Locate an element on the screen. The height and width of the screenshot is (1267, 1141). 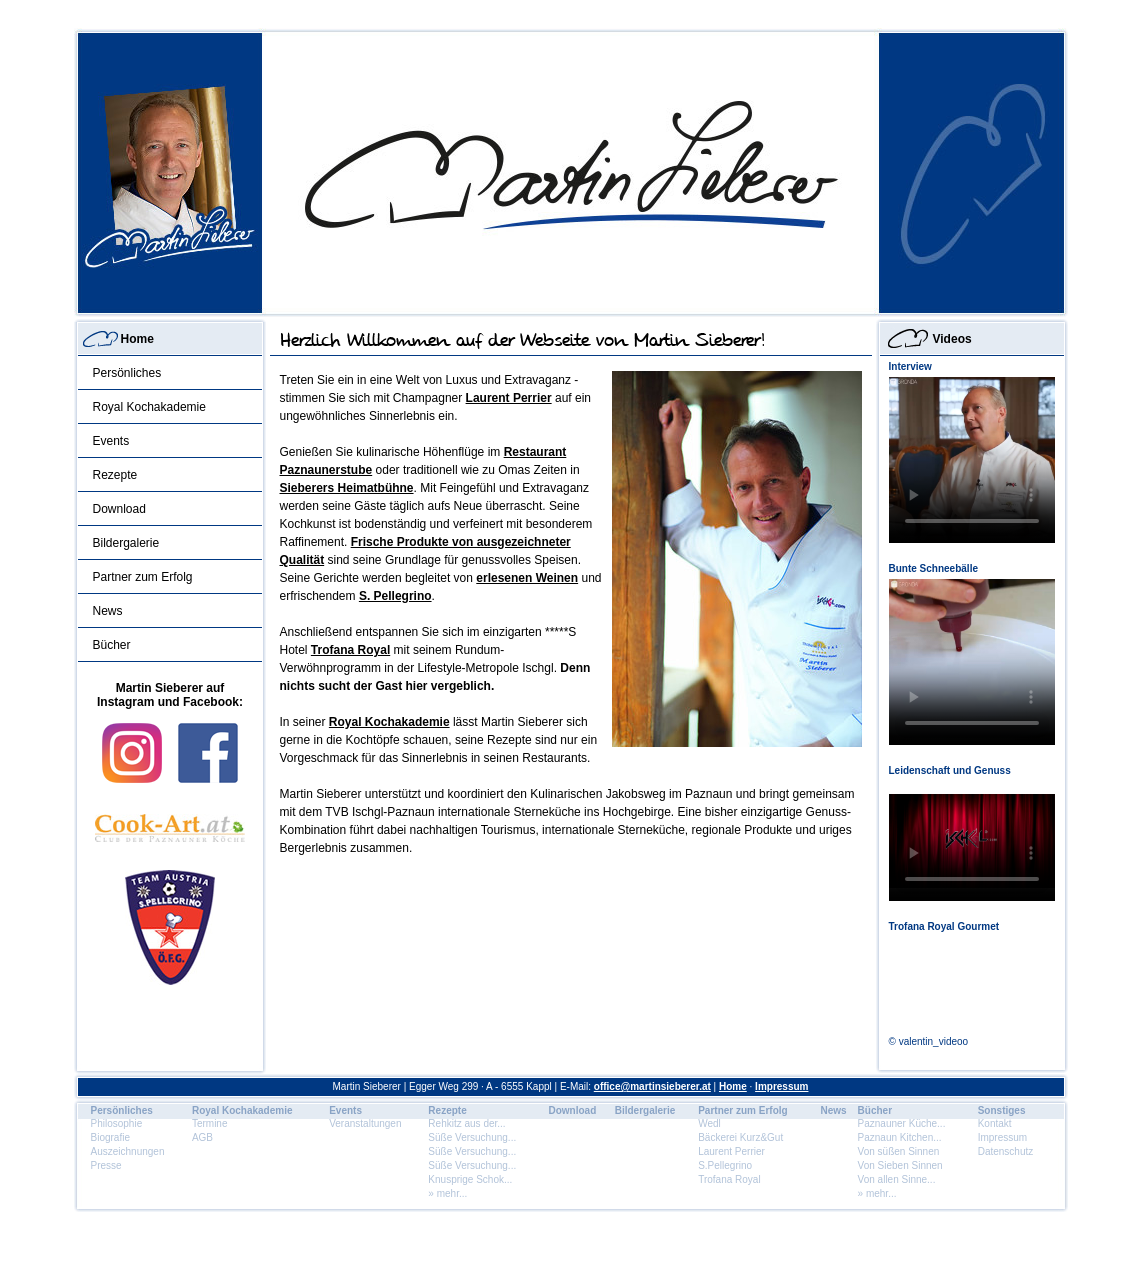
Dein Browser unterstÃ¼tzt dieses HTML5 Video nicht. is located at coordinates (972, 460).